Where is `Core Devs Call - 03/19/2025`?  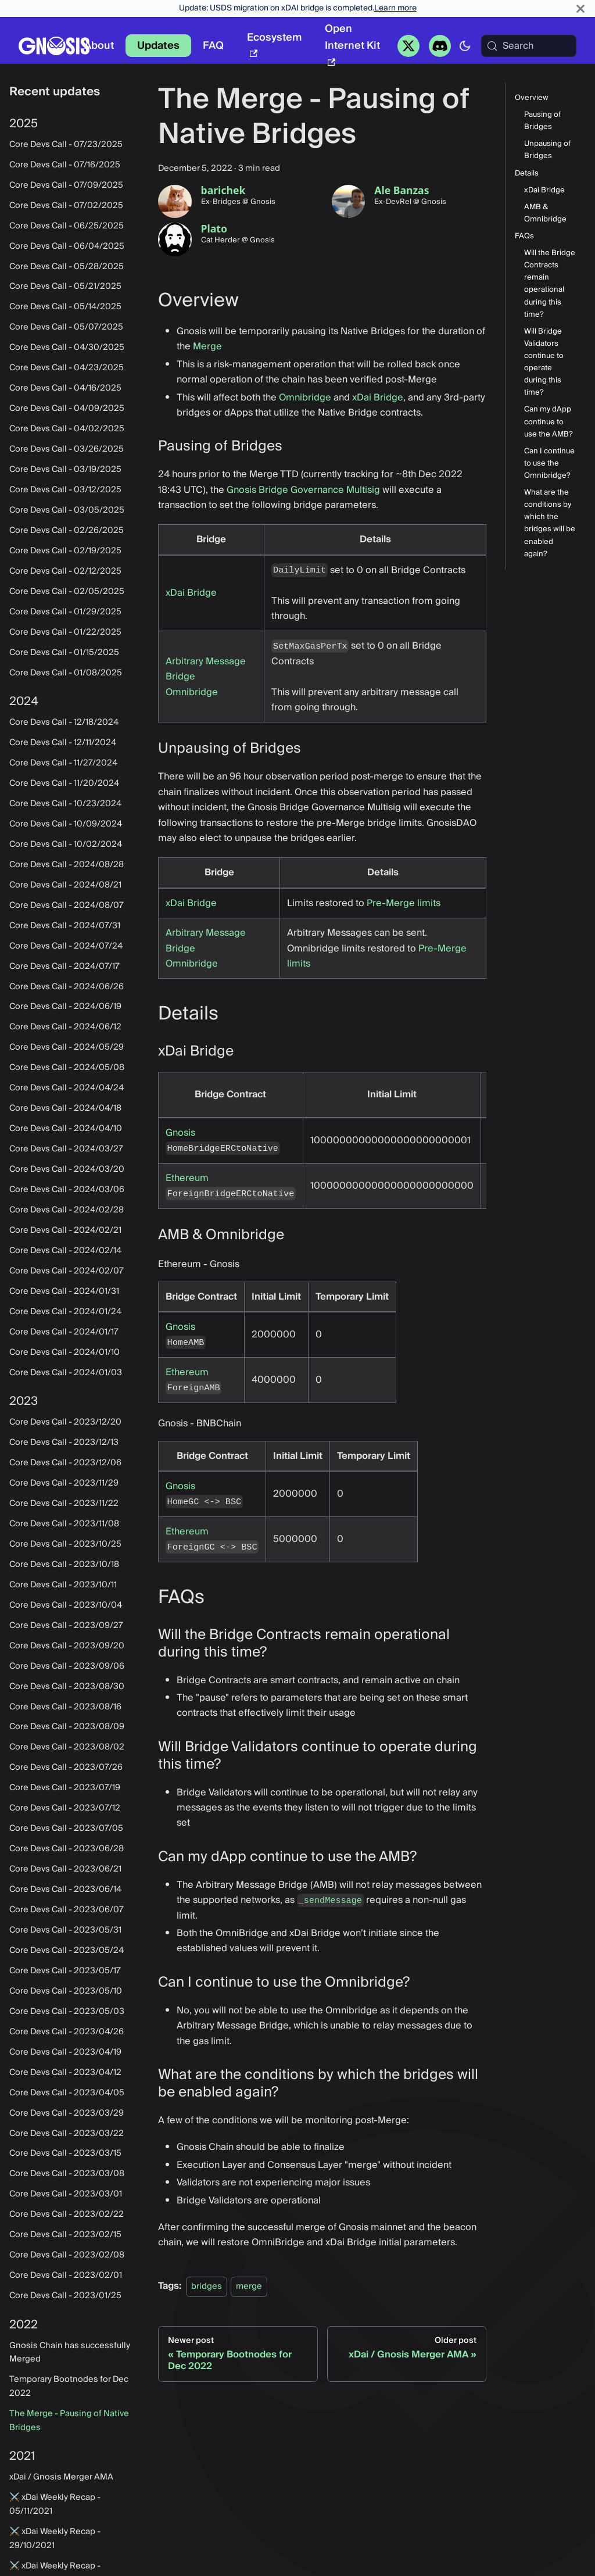 Core Devs Call - 03/19/2025 is located at coordinates (65, 470).